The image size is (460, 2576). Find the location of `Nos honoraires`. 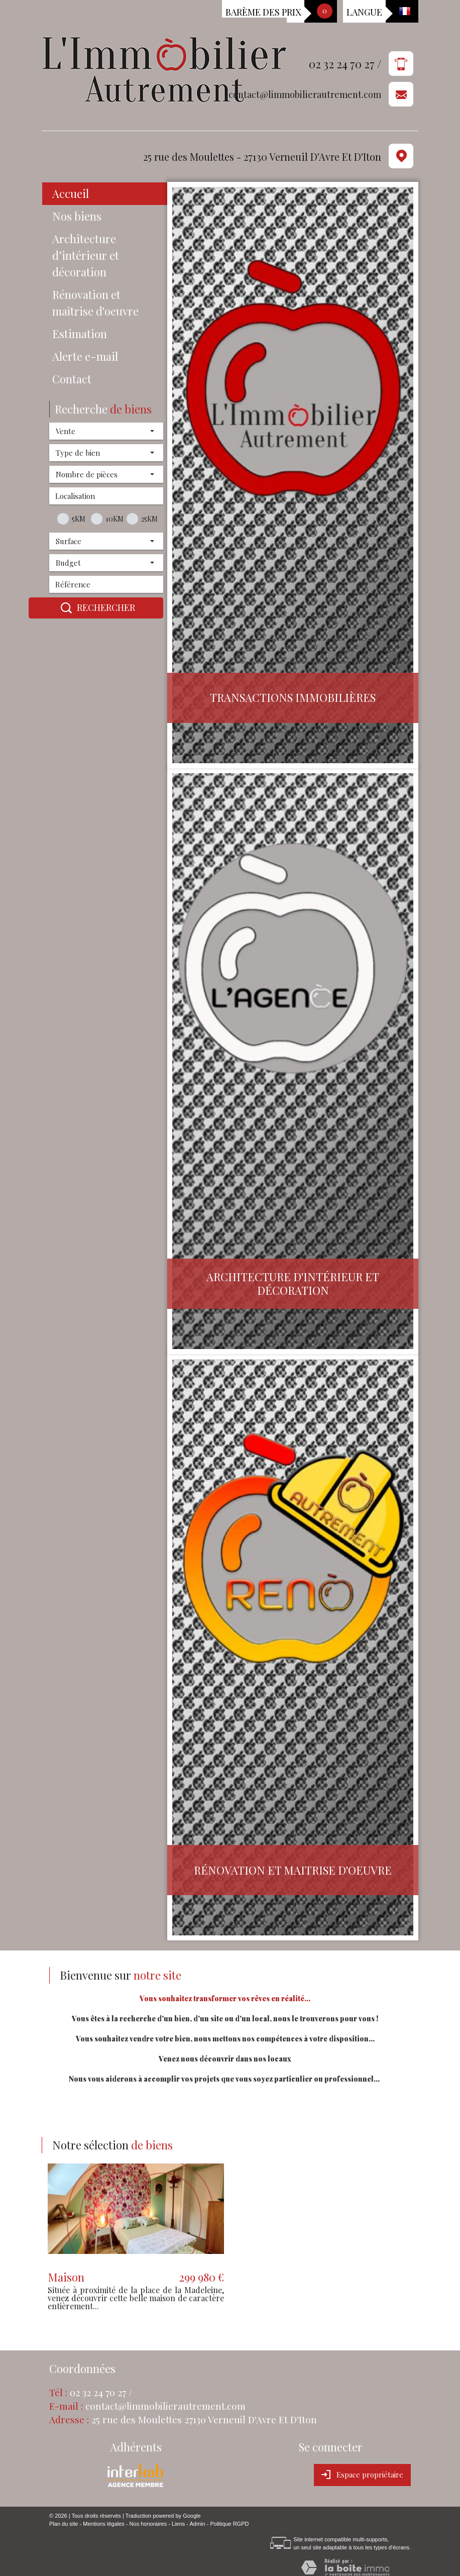

Nos honoraires is located at coordinates (148, 2524).